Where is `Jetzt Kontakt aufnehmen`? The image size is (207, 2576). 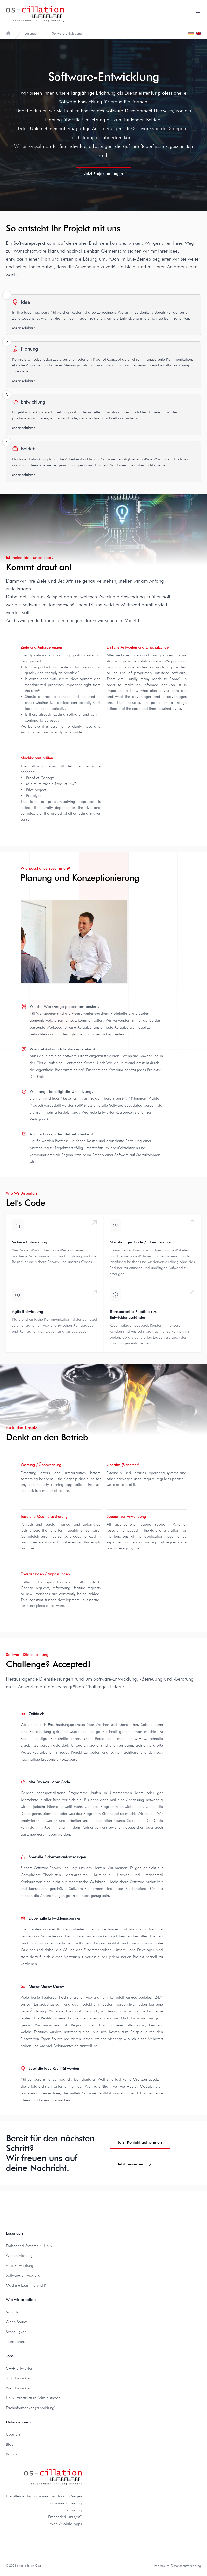
Jetzt Kontakt aufnehmen is located at coordinates (140, 2142).